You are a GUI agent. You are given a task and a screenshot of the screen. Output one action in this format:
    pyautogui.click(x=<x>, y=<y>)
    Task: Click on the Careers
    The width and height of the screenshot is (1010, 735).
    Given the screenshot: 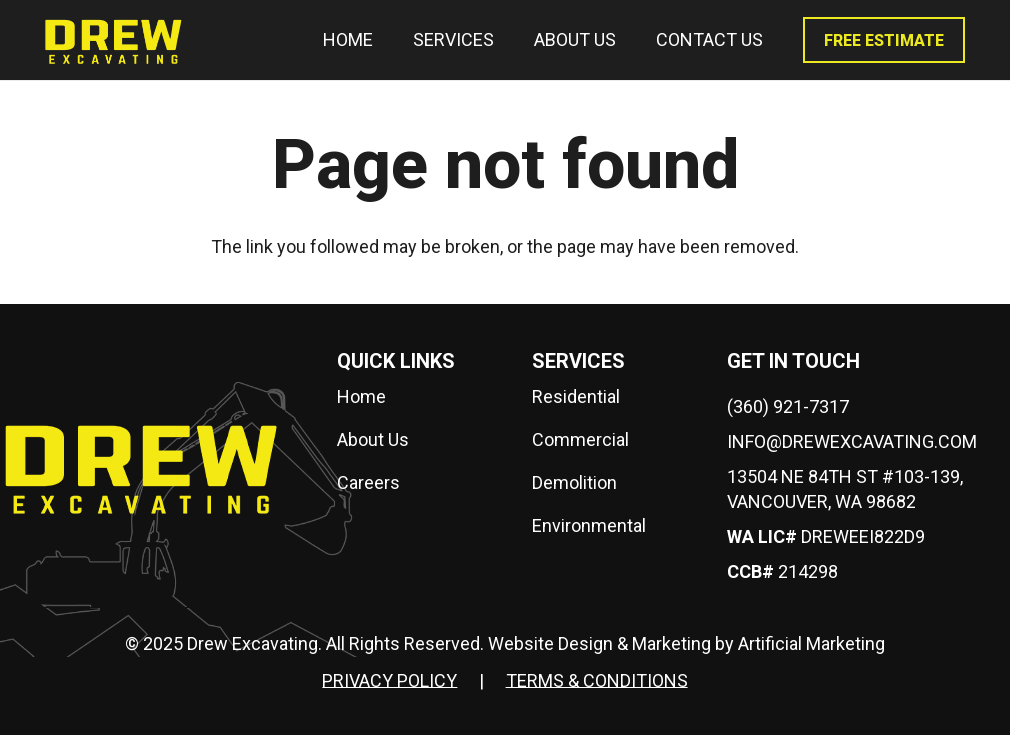 What is the action you would take?
    pyautogui.click(x=368, y=482)
    